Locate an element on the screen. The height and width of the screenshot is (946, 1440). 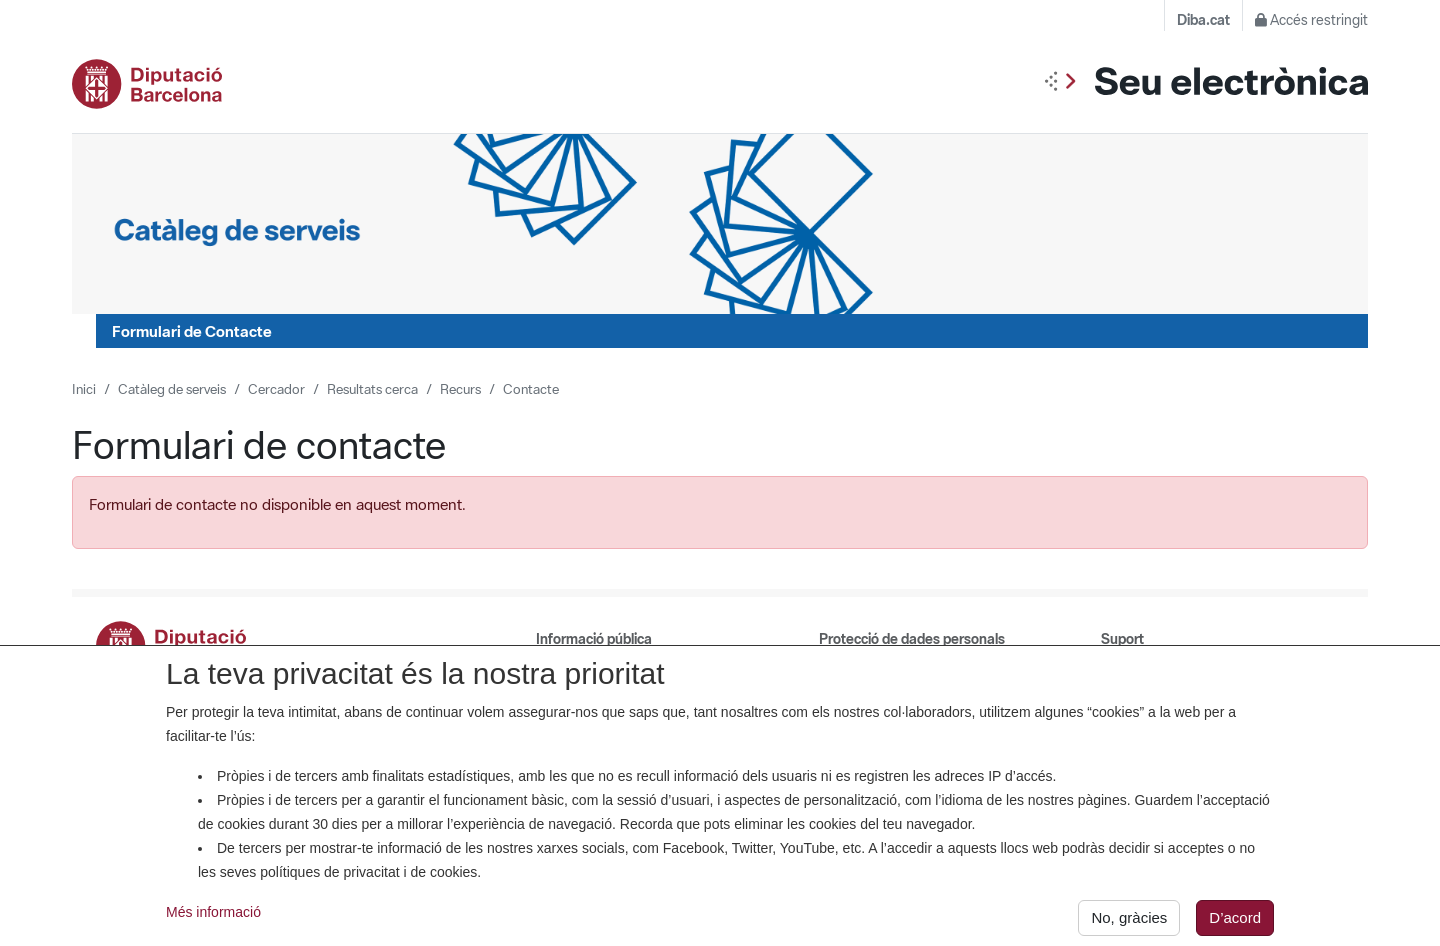
Catàleg de serveis is located at coordinates (172, 389).